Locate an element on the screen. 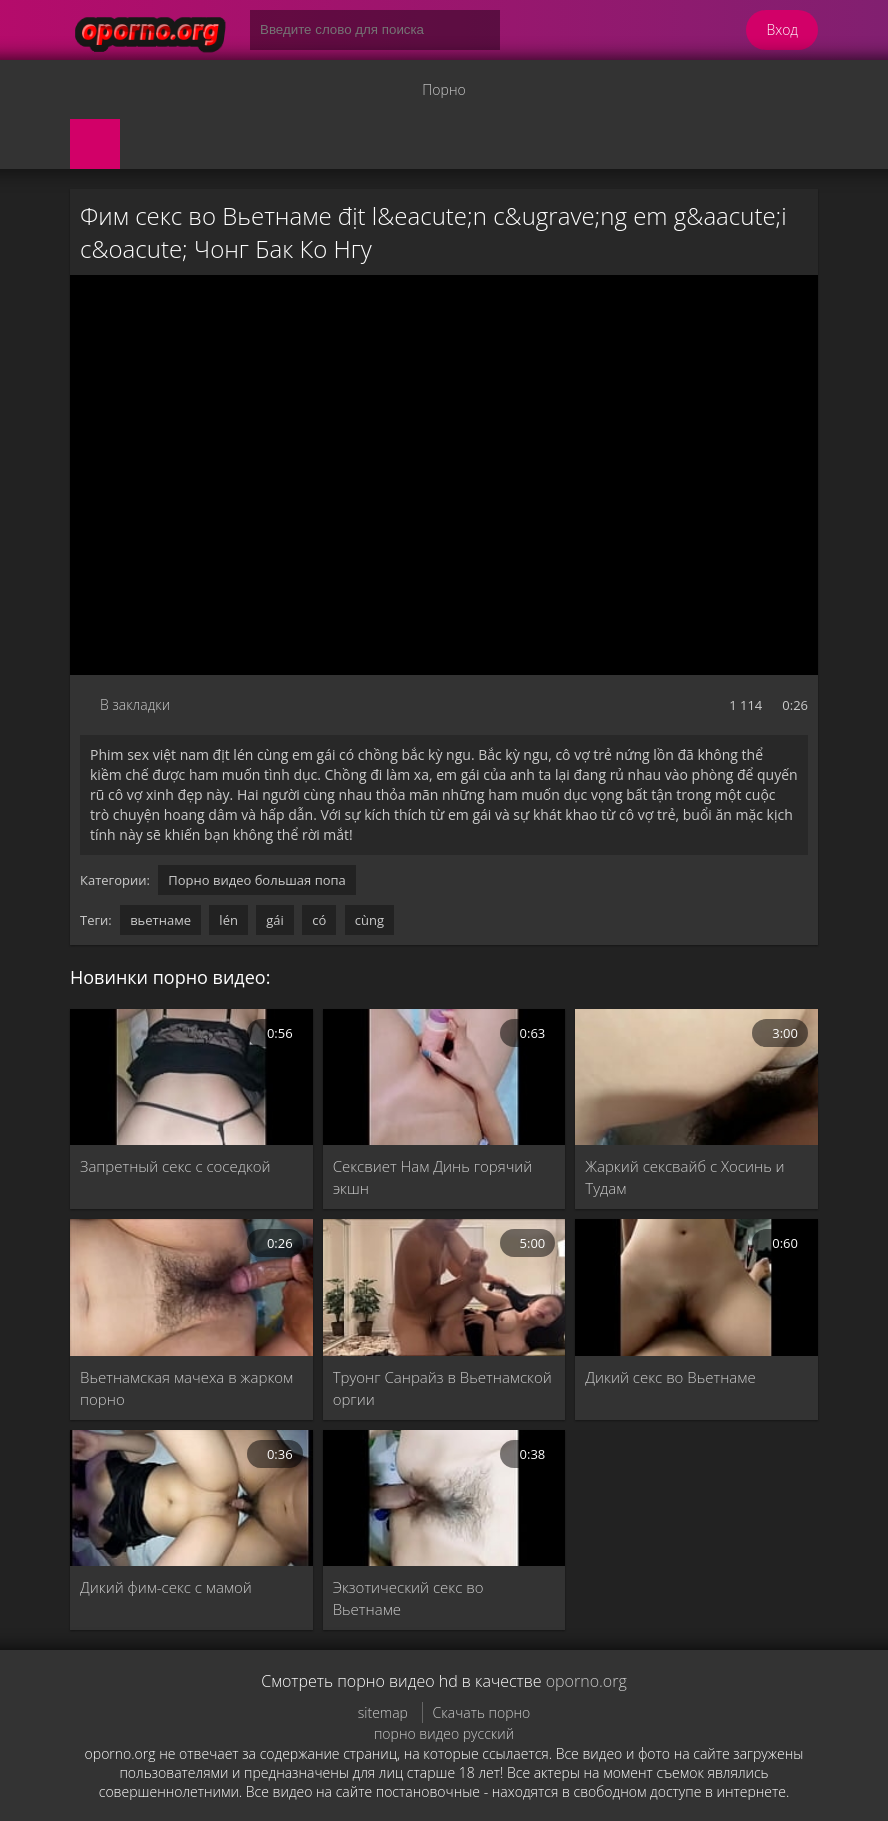  [Сексвиет Нам Динь горячий экшн] is located at coordinates (444, 1077).